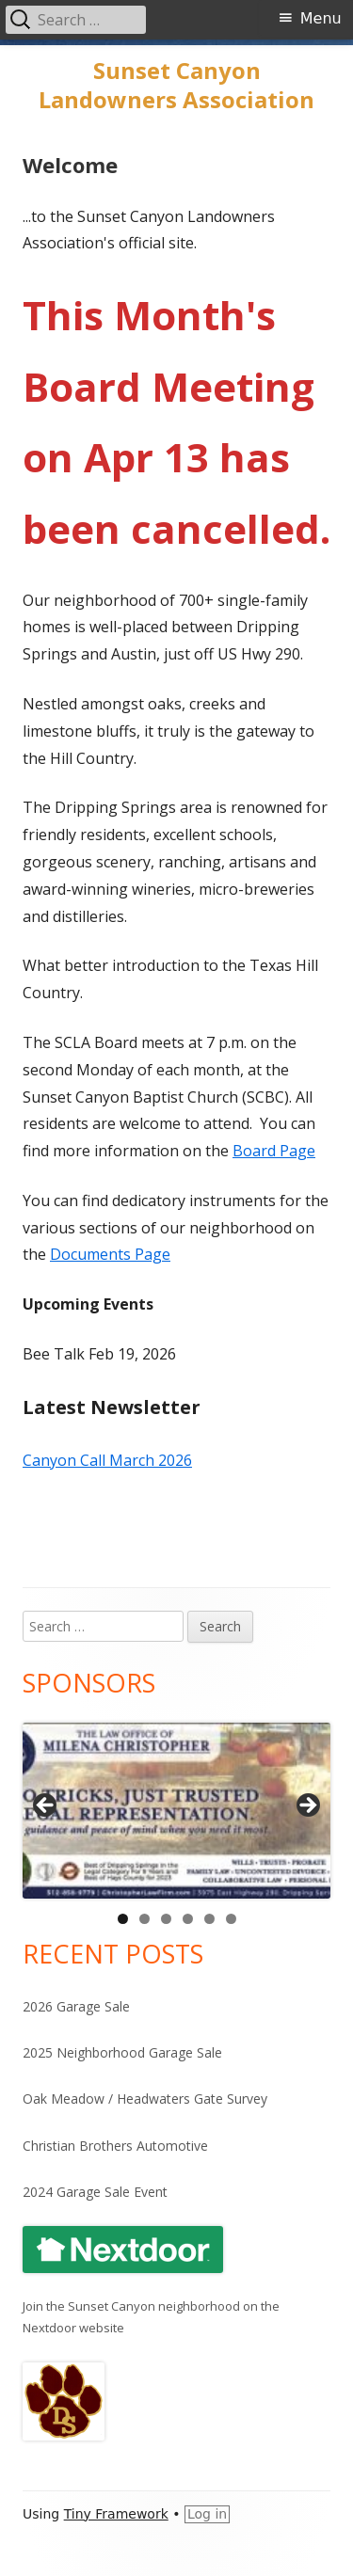 The image size is (353, 2576). What do you see at coordinates (116, 2513) in the screenshot?
I see `Tiny Framework` at bounding box center [116, 2513].